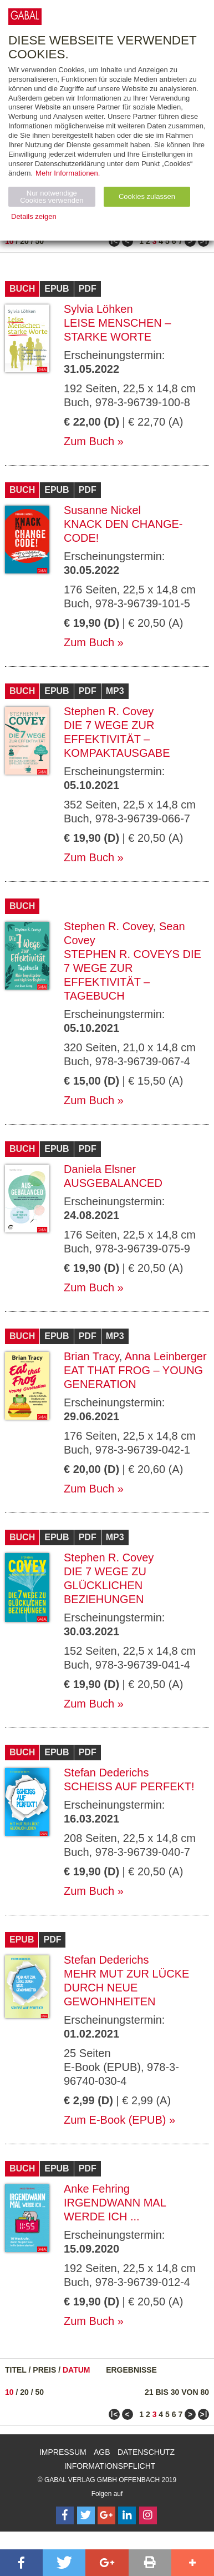 The height and width of the screenshot is (2576, 214). What do you see at coordinates (51, 196) in the screenshot?
I see `Nur notwendige Cookies verwenden` at bounding box center [51, 196].